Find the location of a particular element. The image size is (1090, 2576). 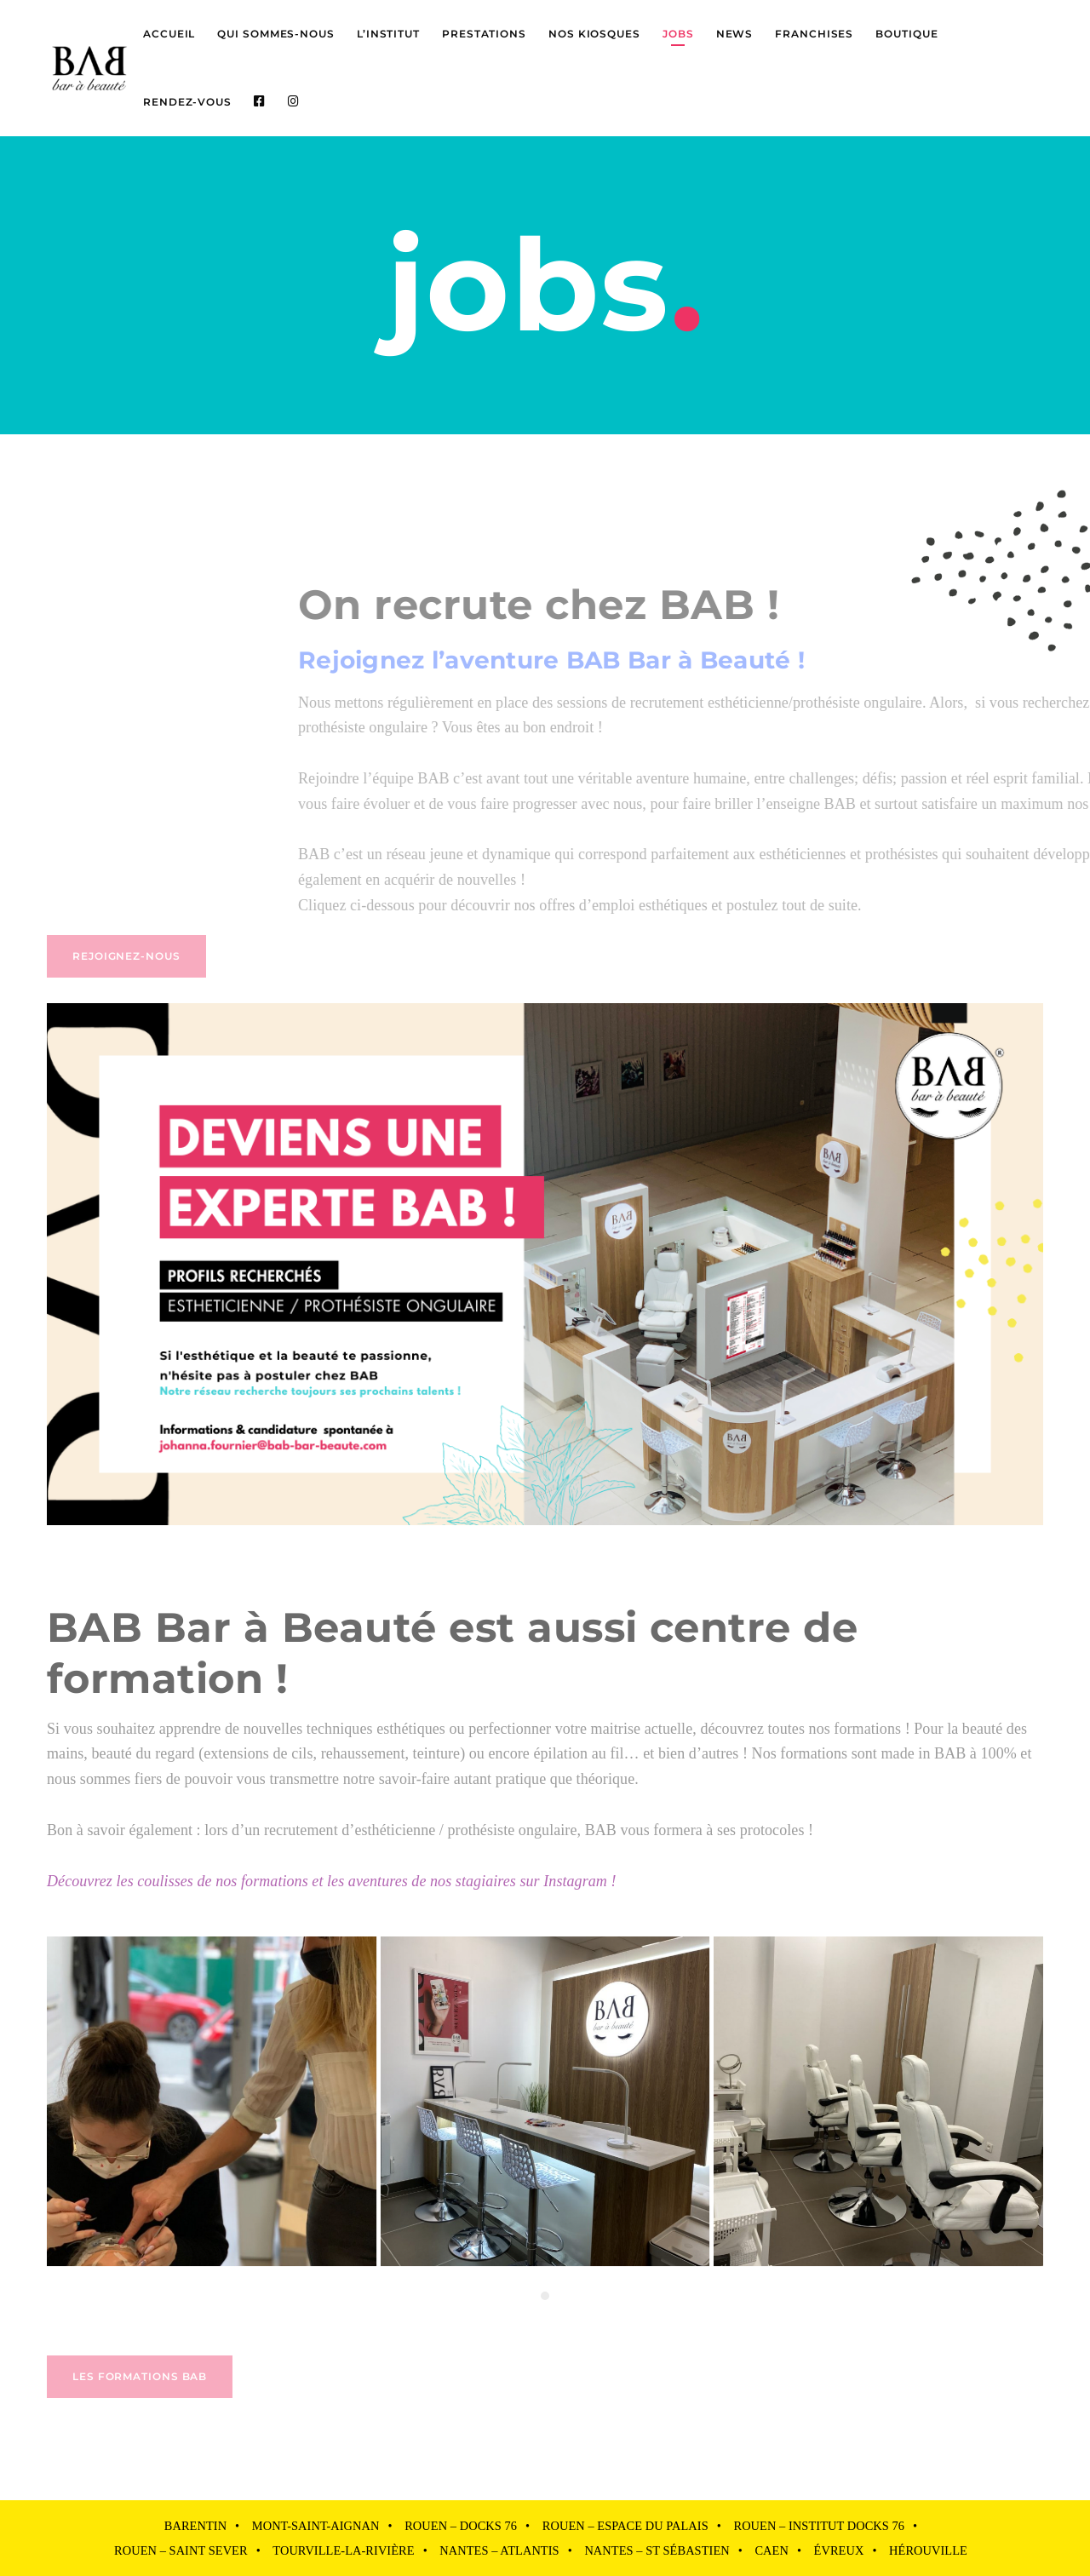

Nantes – Atlantis is located at coordinates (499, 2550).